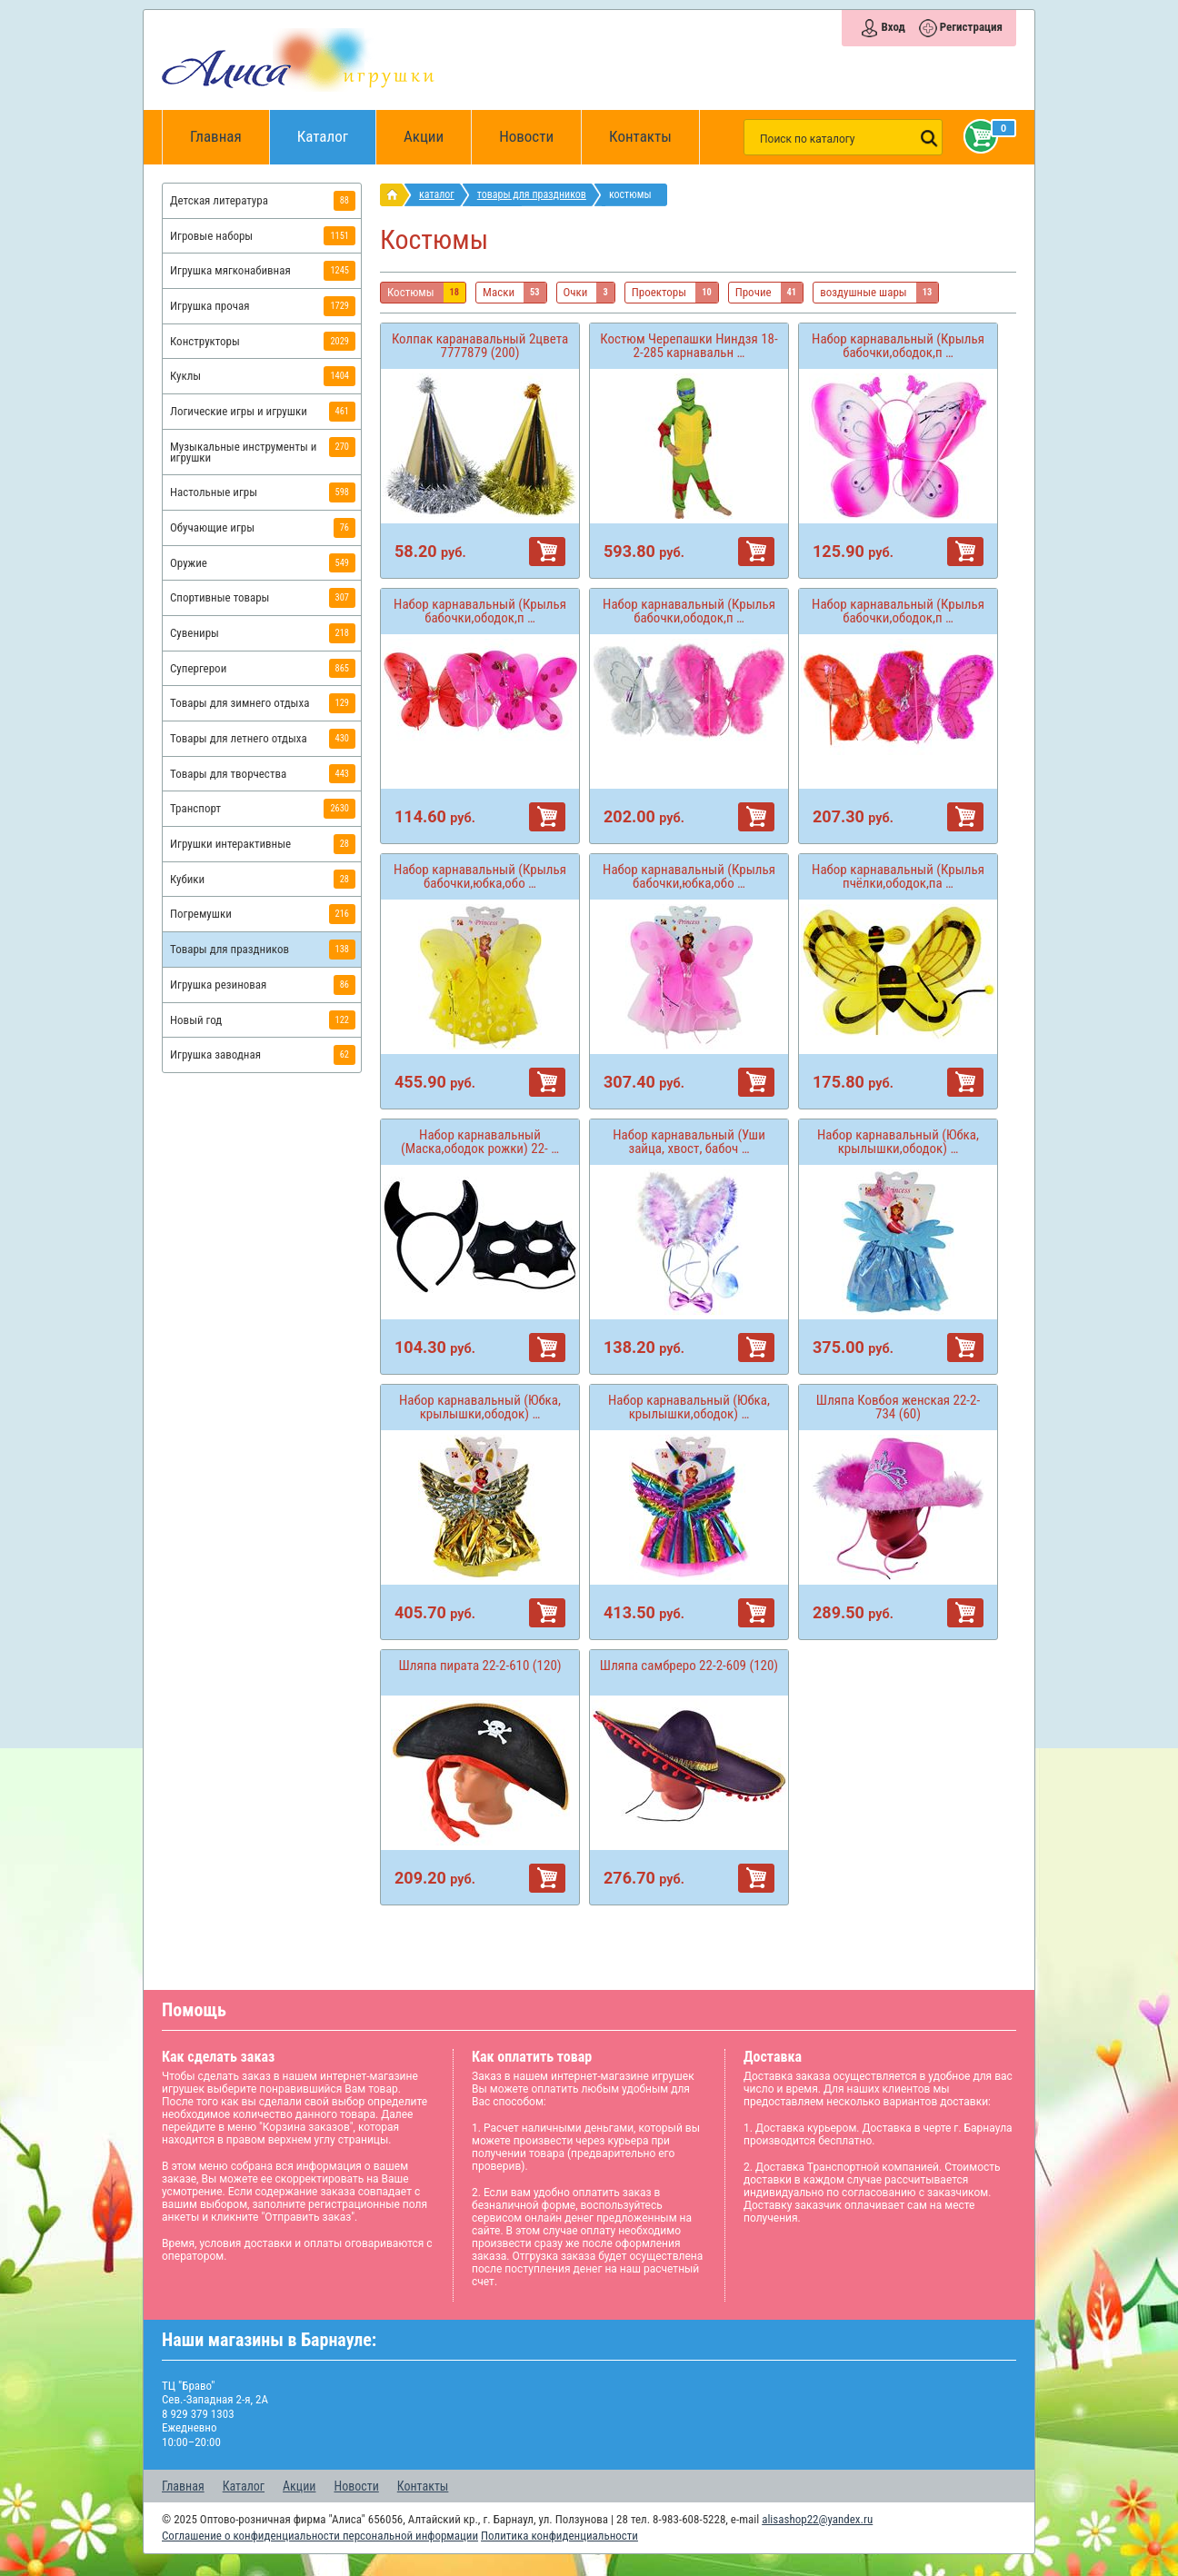  Describe the element at coordinates (892, 27) in the screenshot. I see `Вход` at that location.